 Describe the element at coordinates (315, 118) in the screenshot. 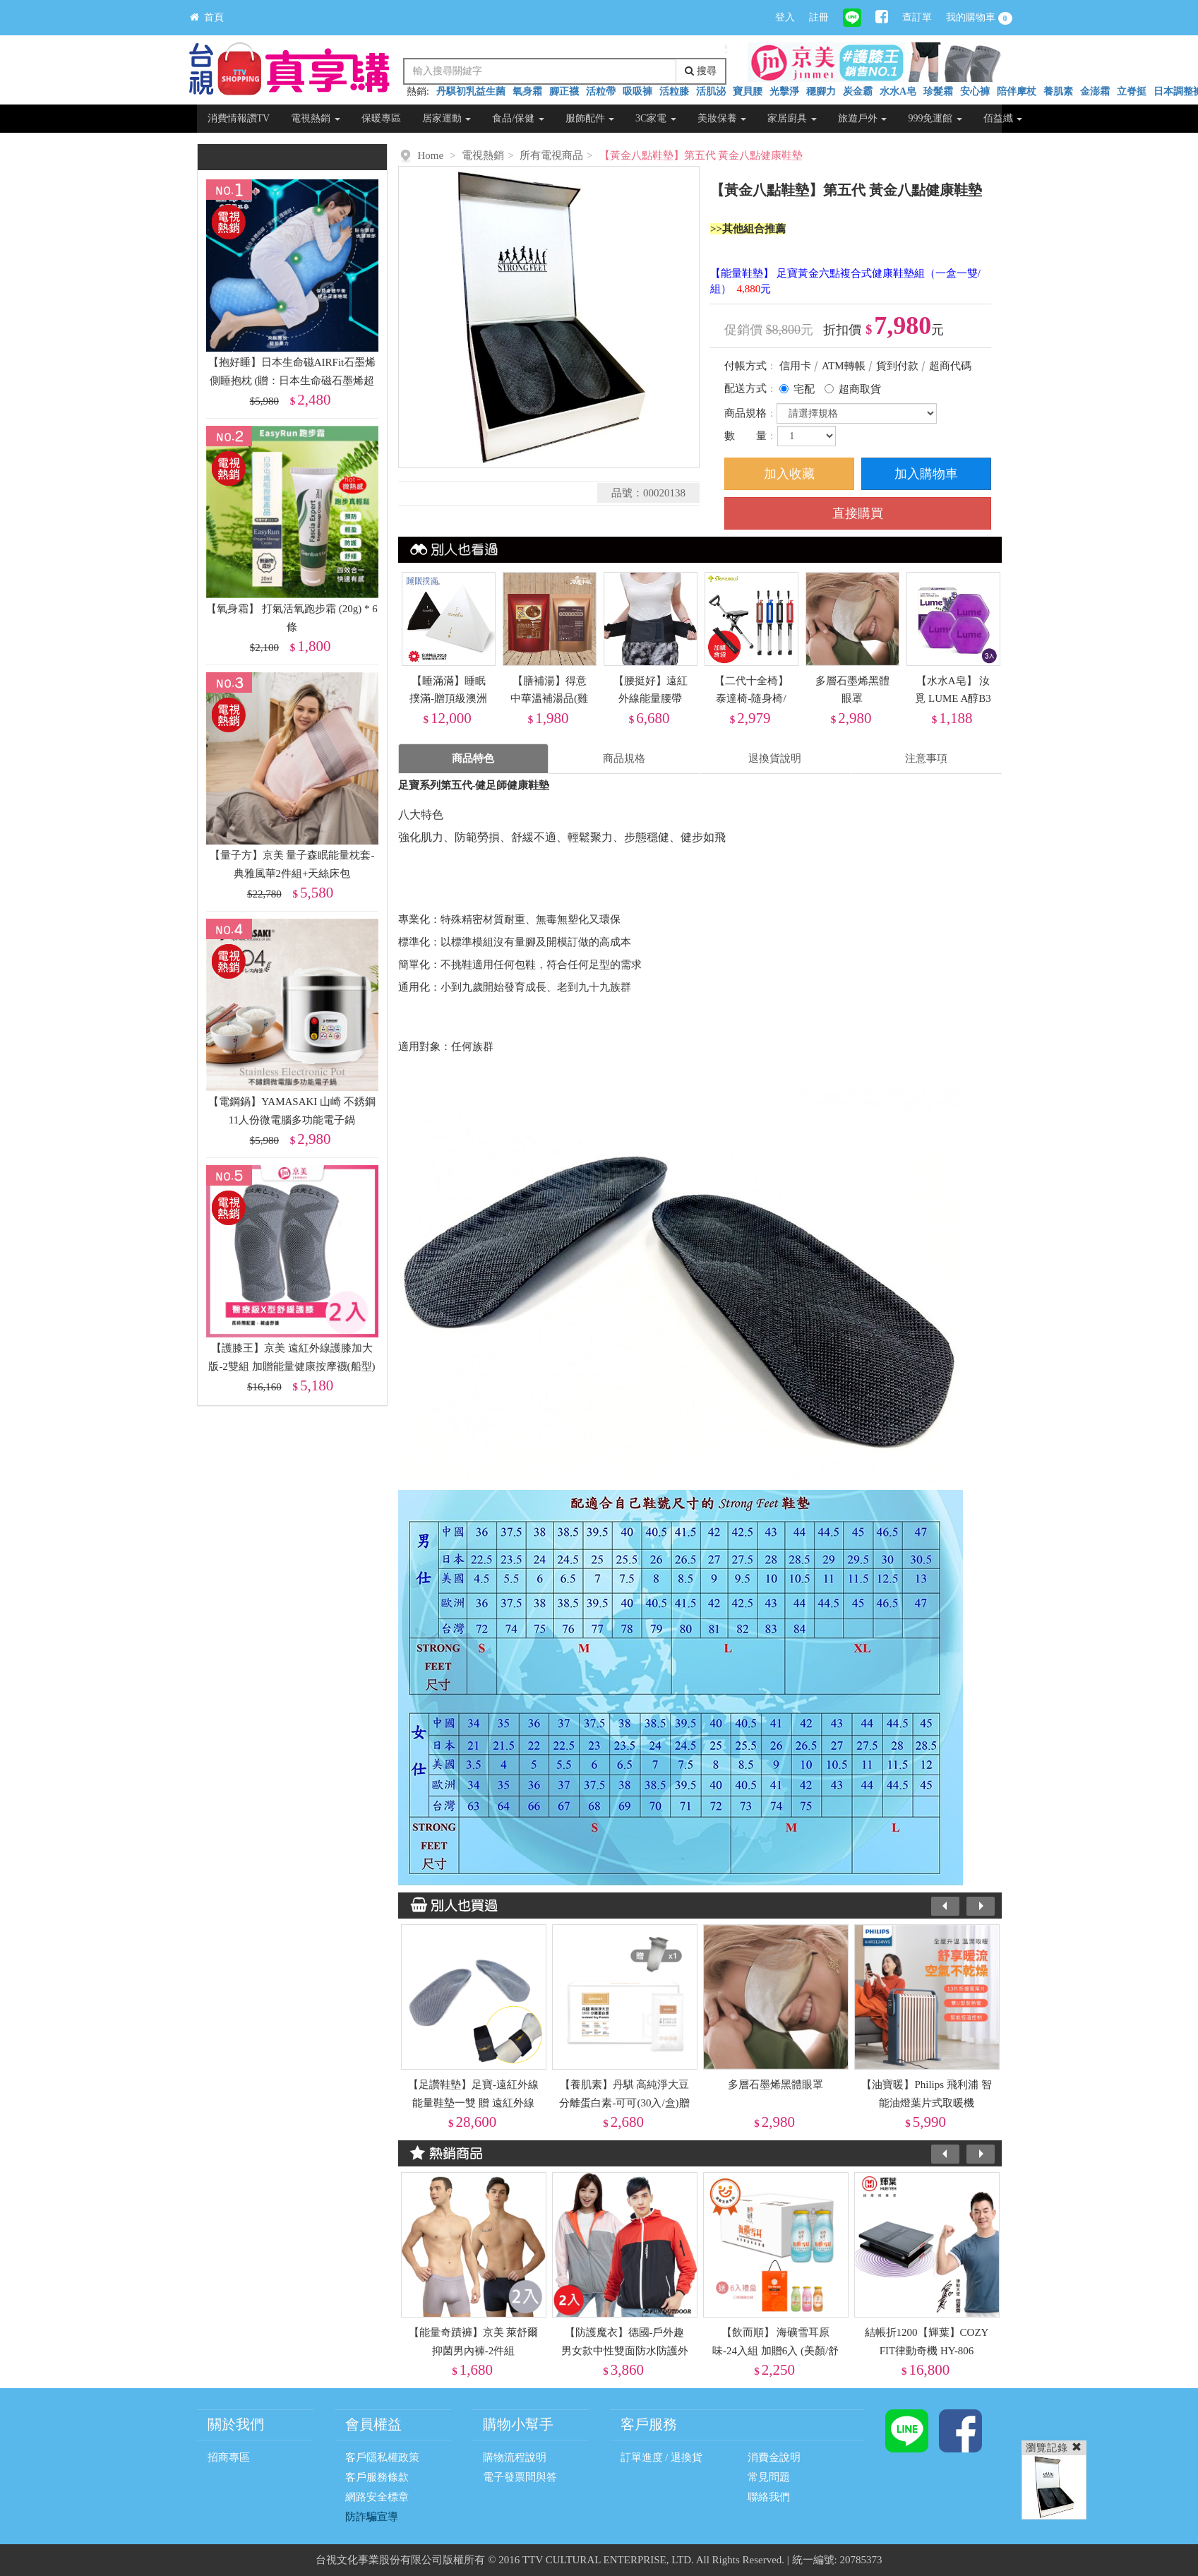

I see `電視熱銷` at that location.